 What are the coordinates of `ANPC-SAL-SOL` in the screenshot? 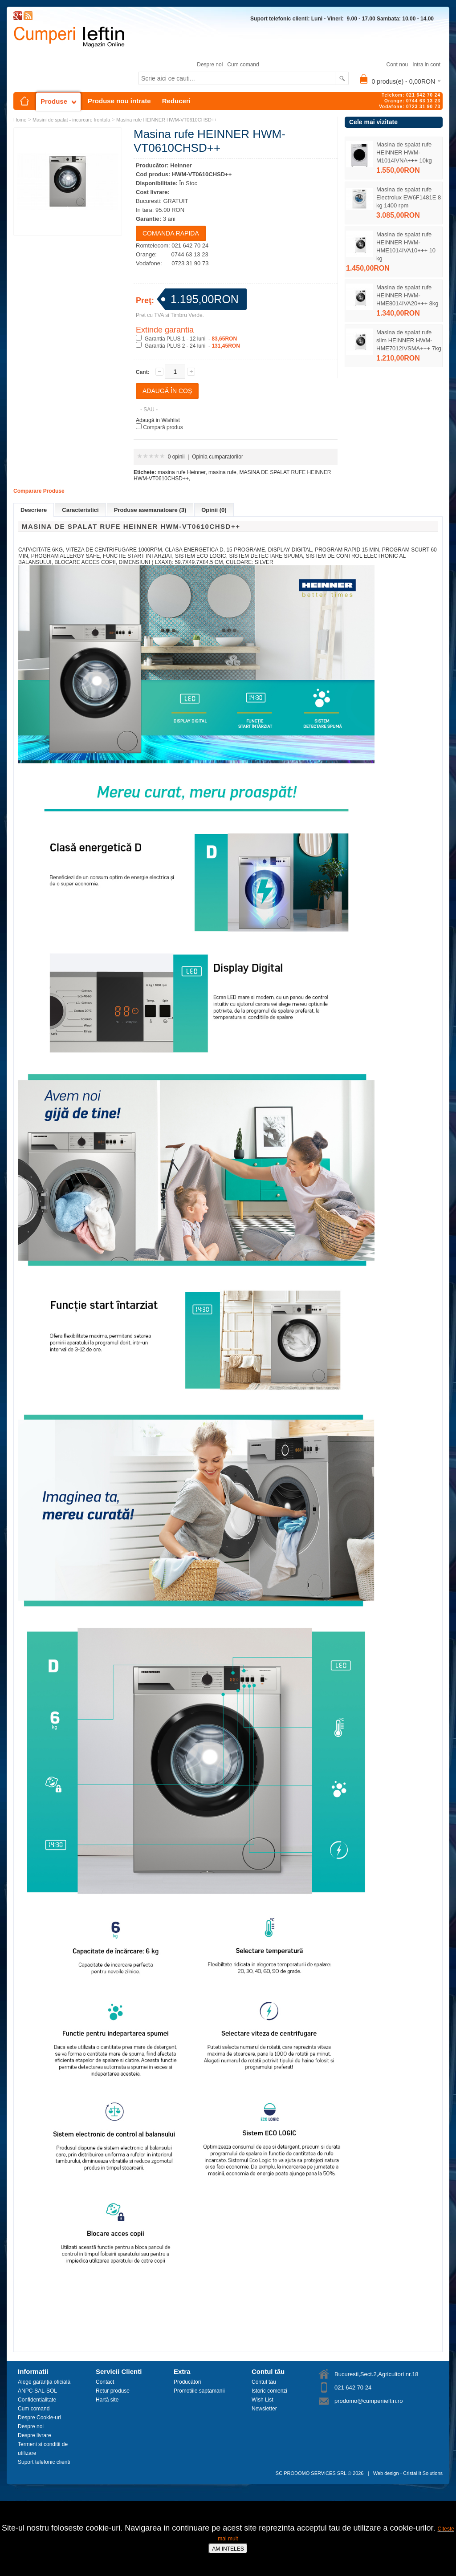 It's located at (37, 2391).